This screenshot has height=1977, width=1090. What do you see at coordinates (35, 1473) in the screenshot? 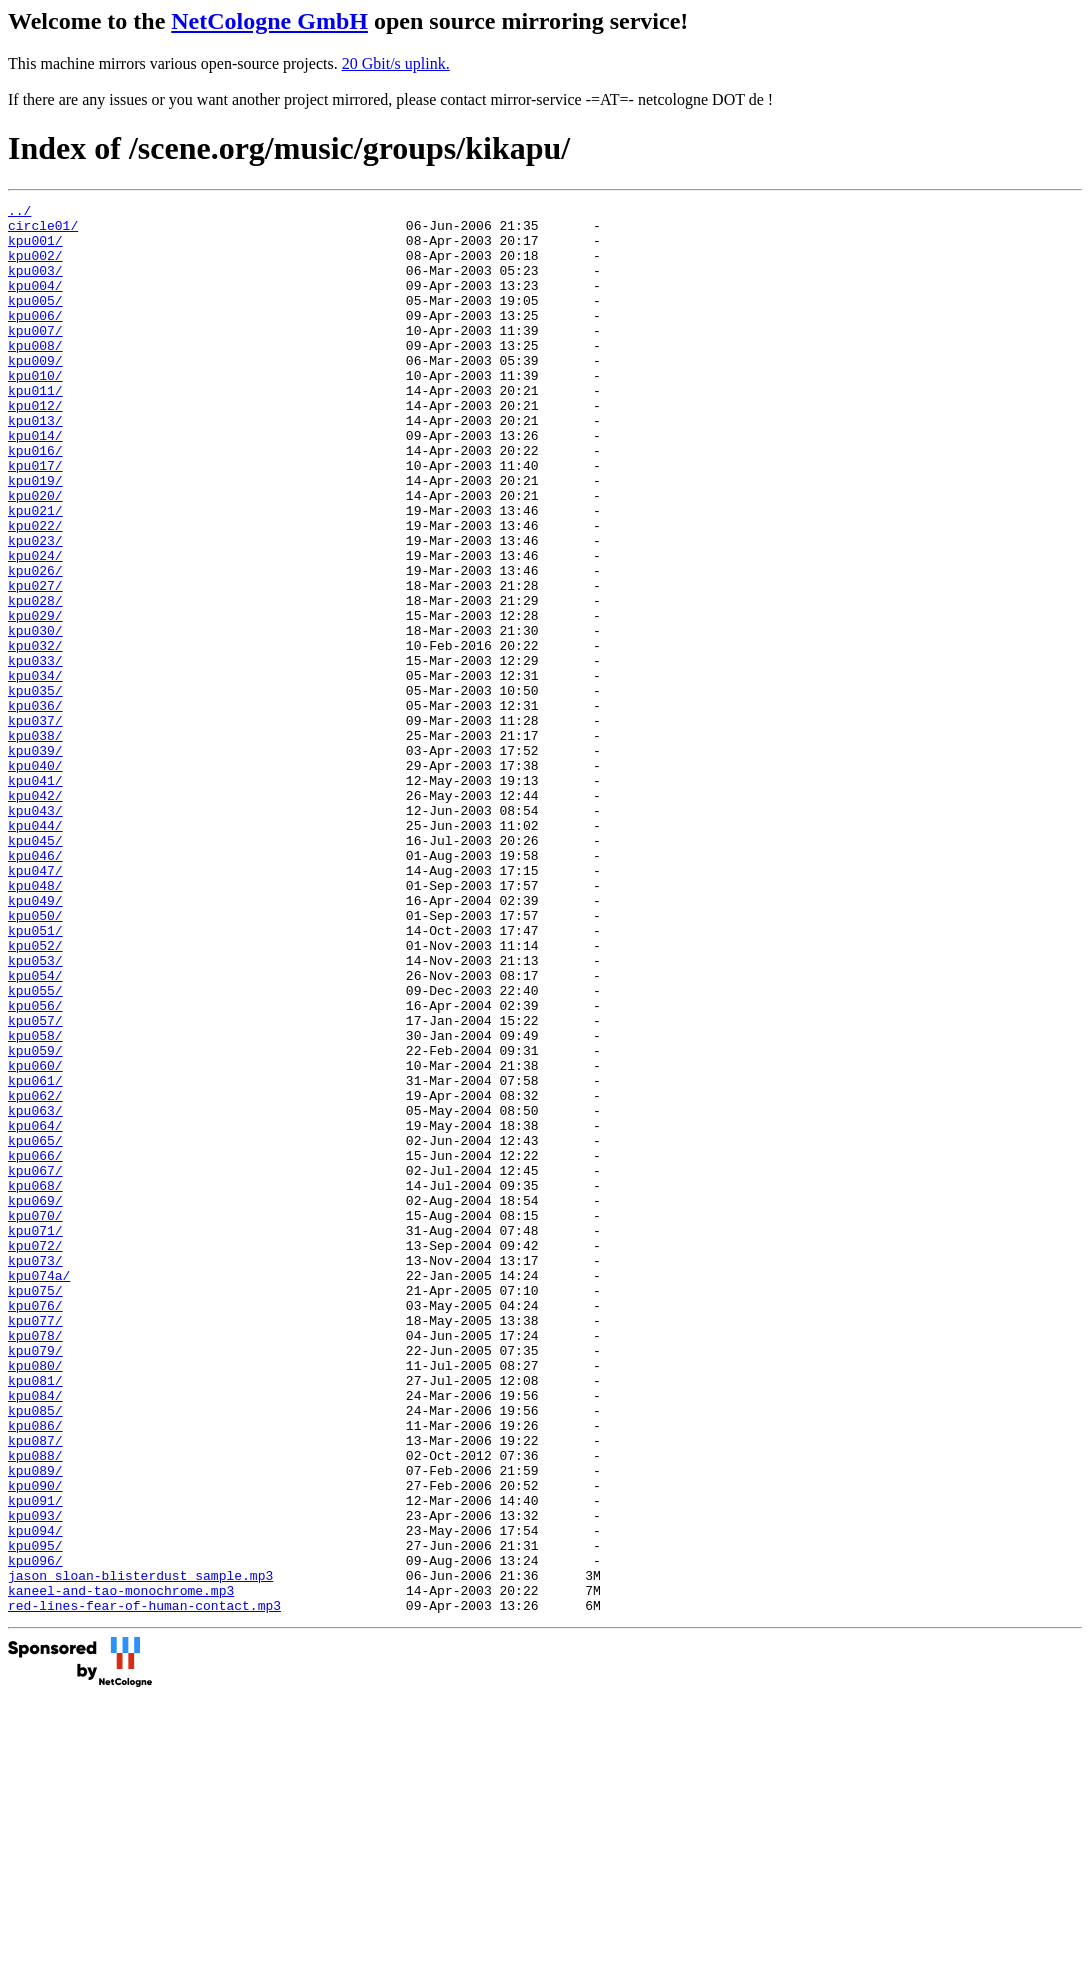
I see `kpu073/` at bounding box center [35, 1473].